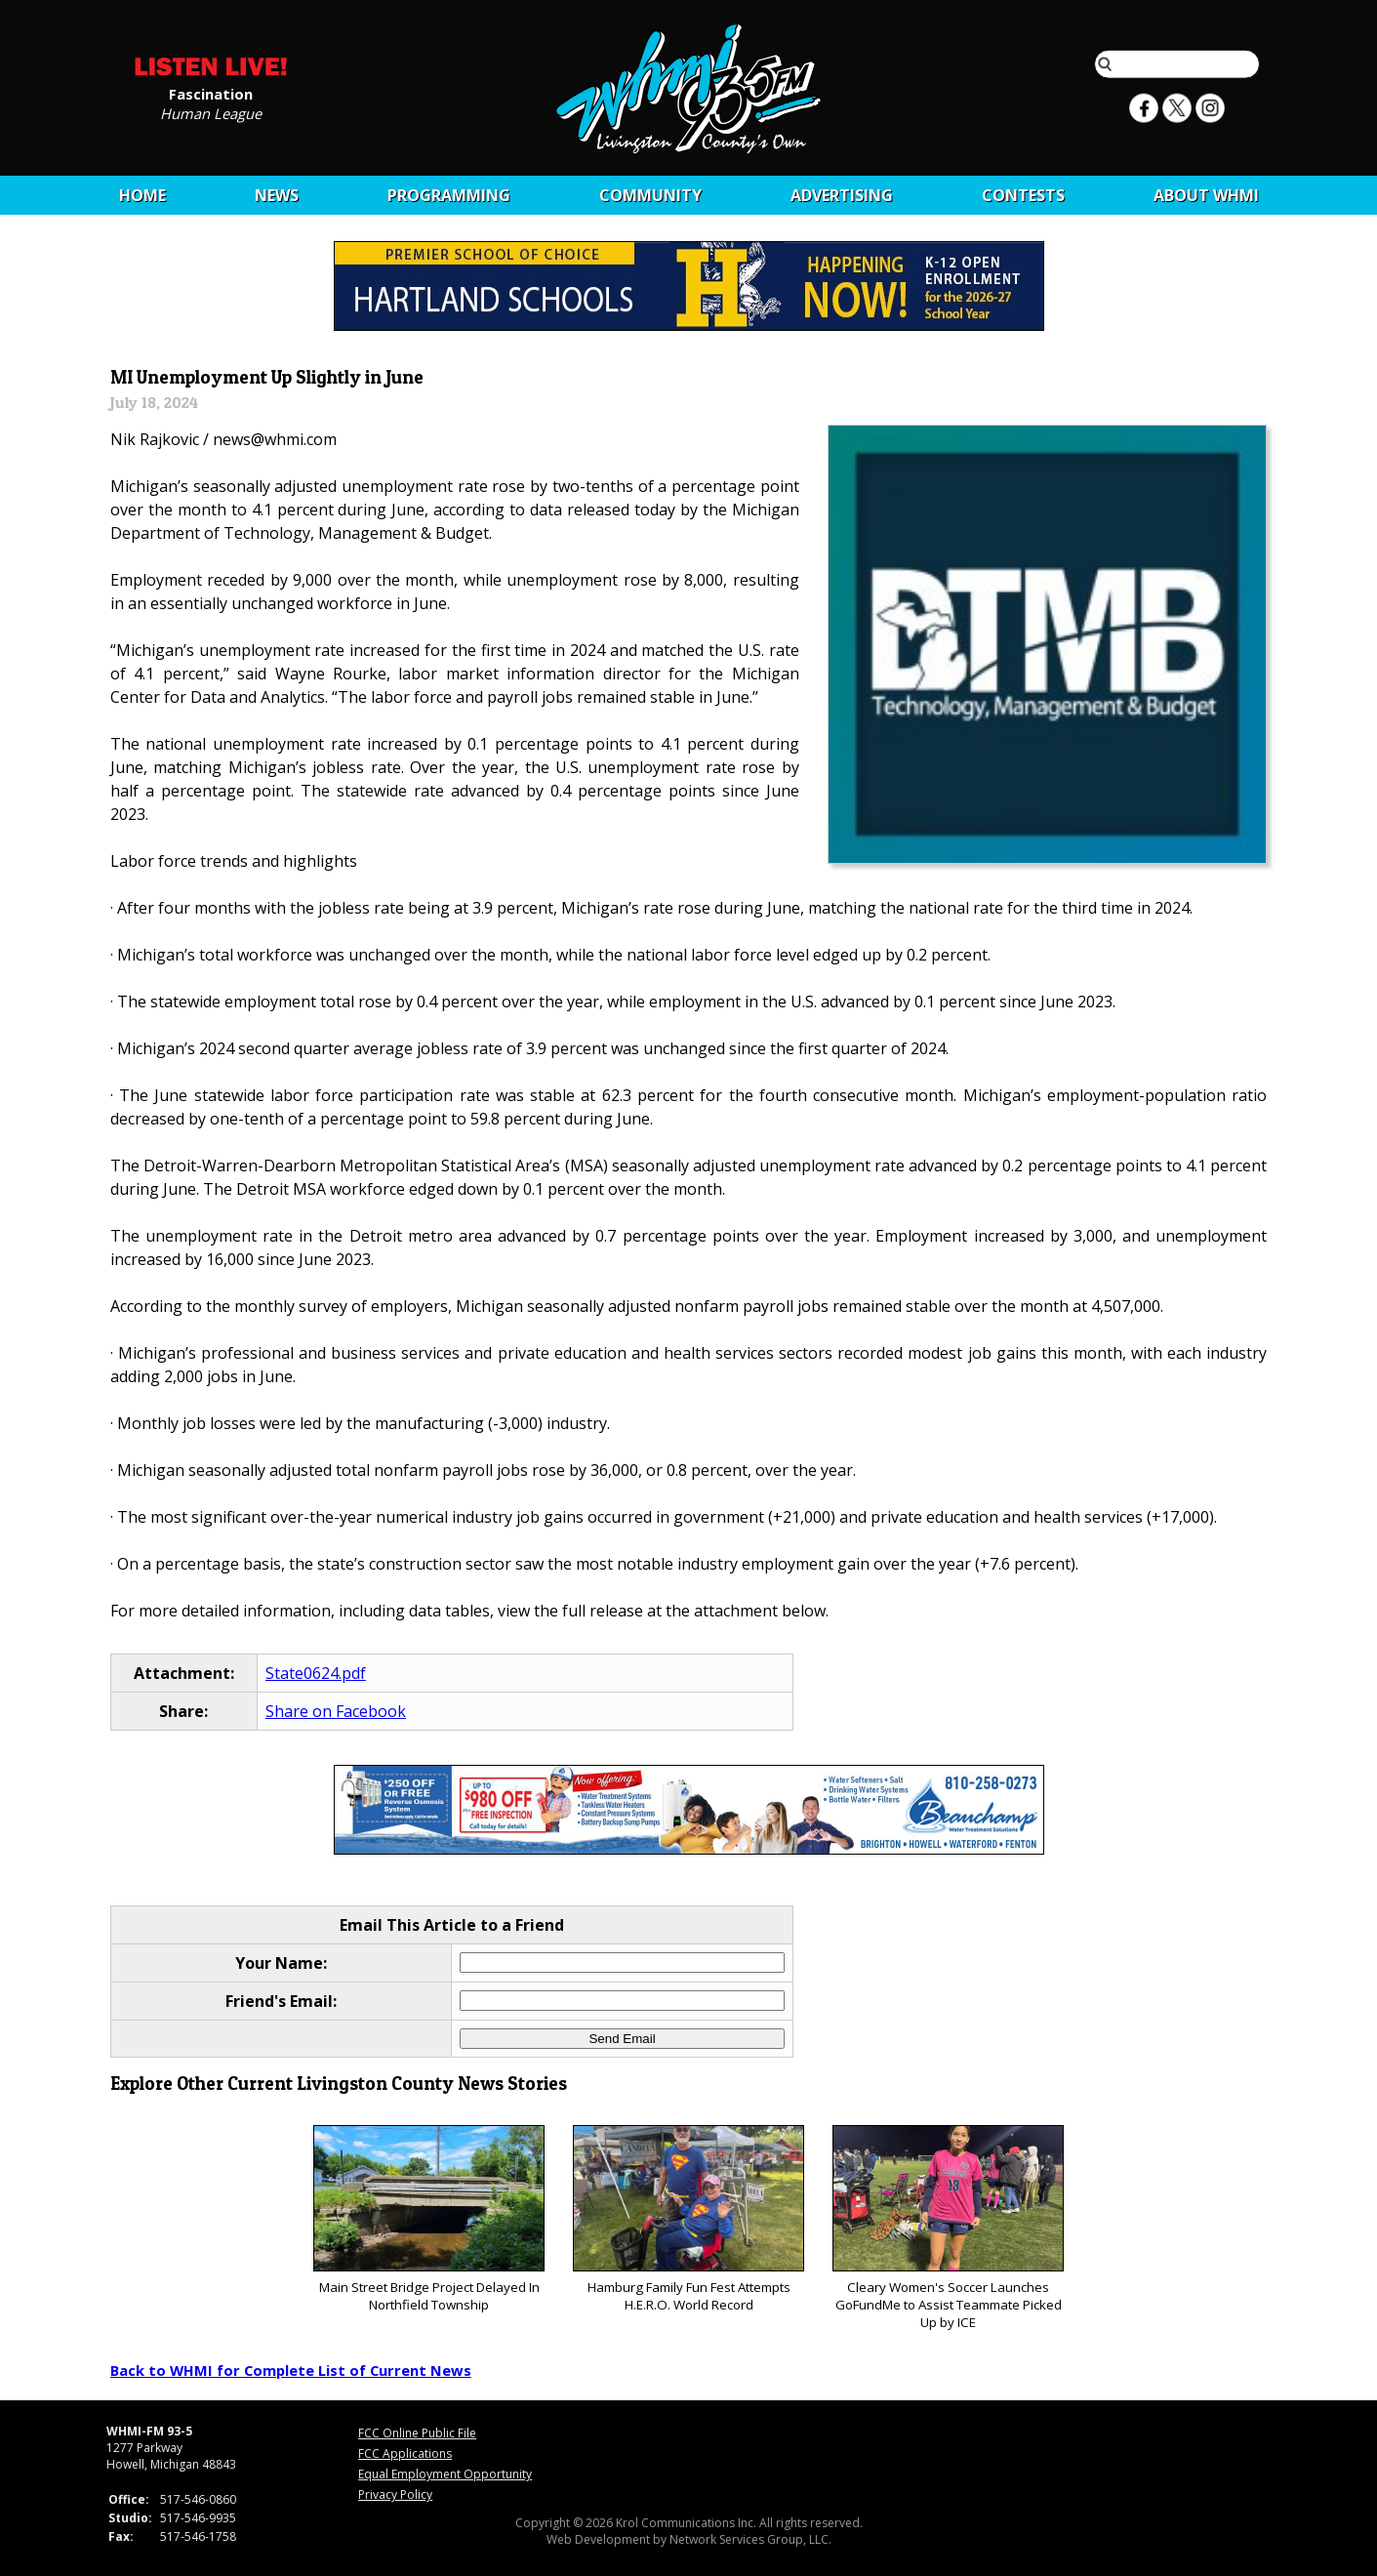 This screenshot has height=2576, width=1377. What do you see at coordinates (405, 2453) in the screenshot?
I see `FCC Applications` at bounding box center [405, 2453].